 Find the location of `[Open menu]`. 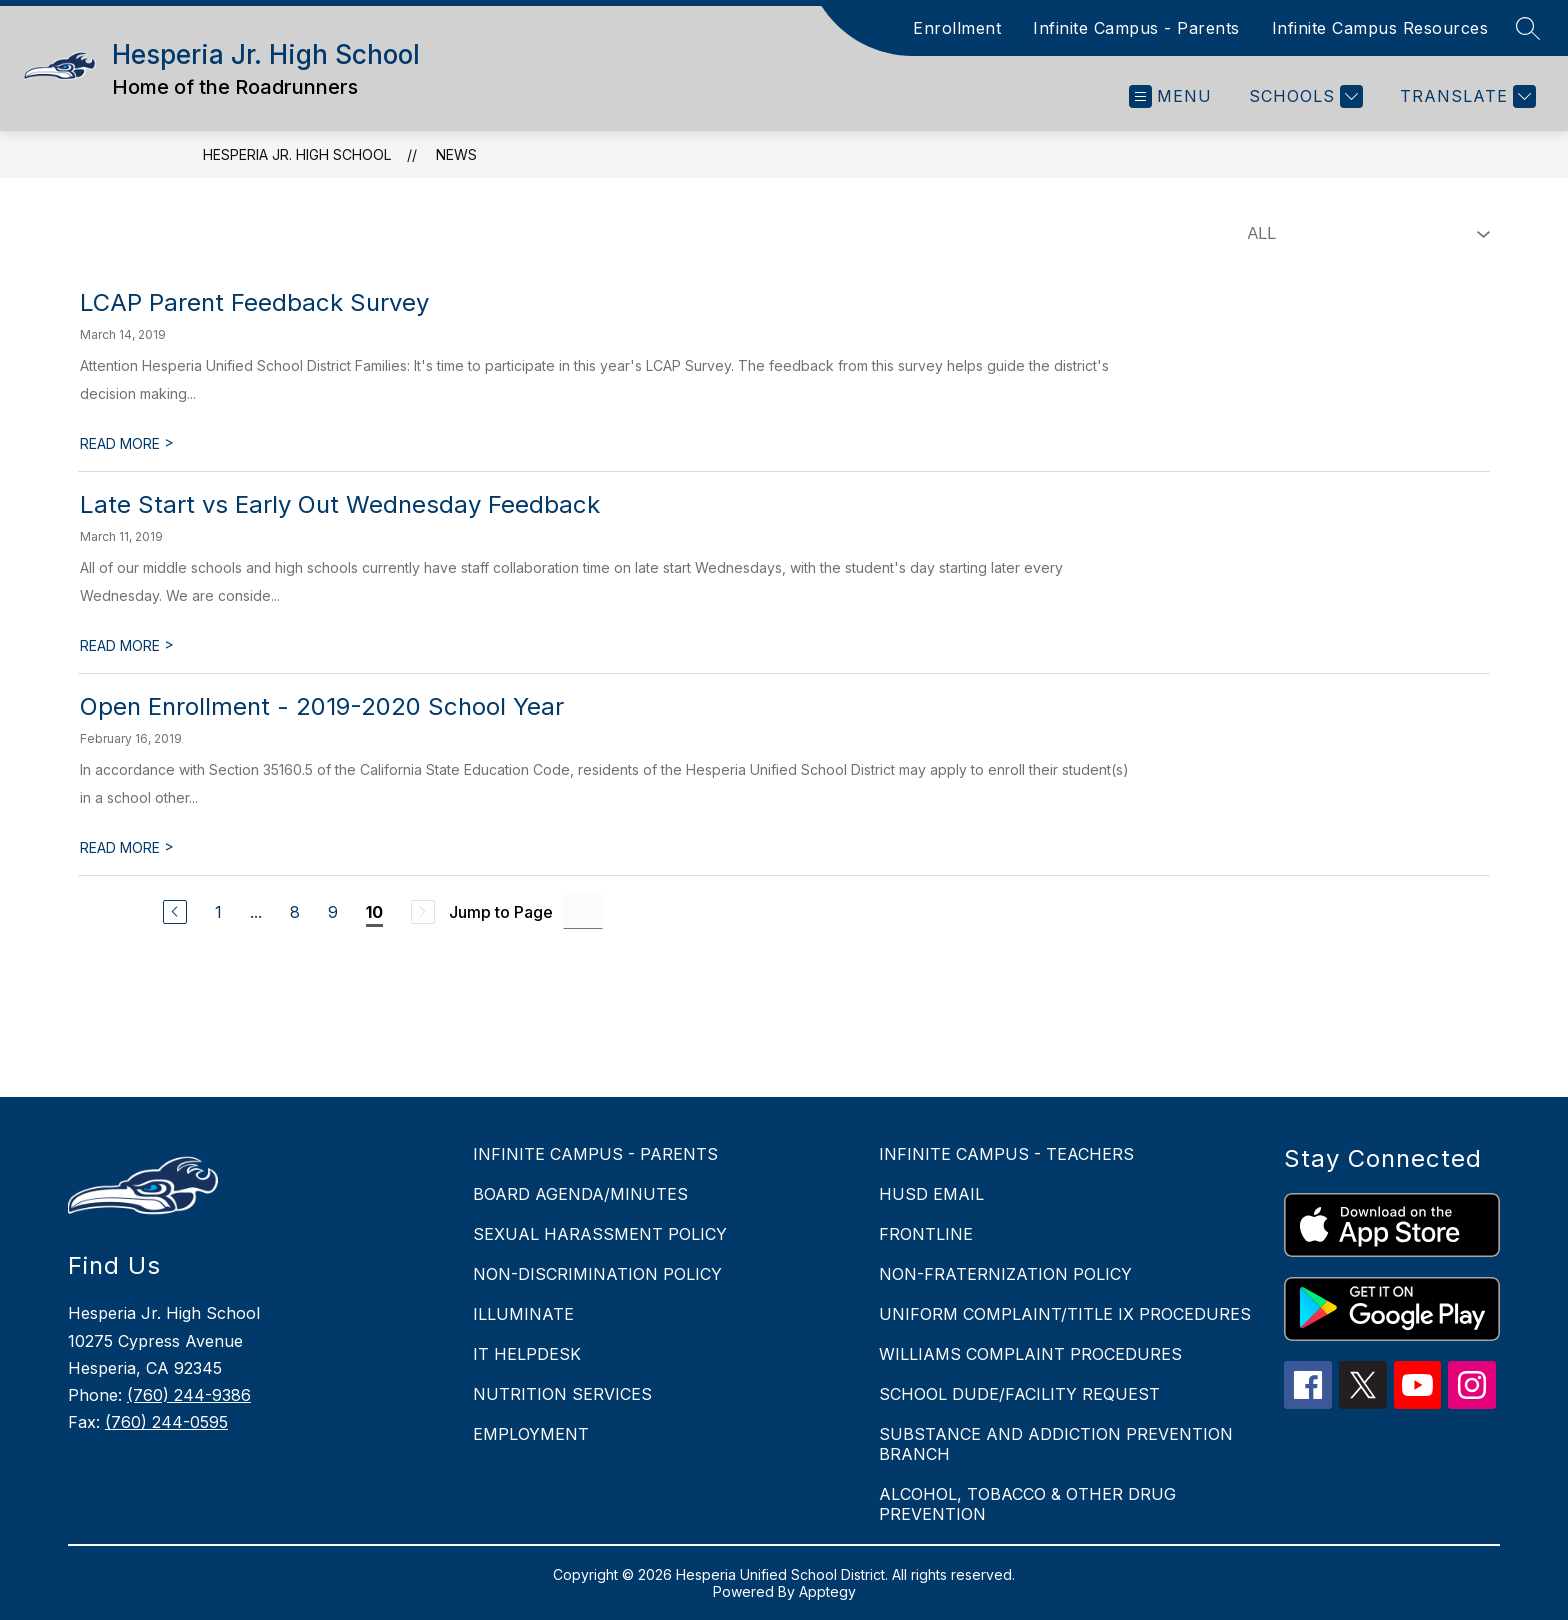

[Open menu] is located at coordinates (1170, 96).